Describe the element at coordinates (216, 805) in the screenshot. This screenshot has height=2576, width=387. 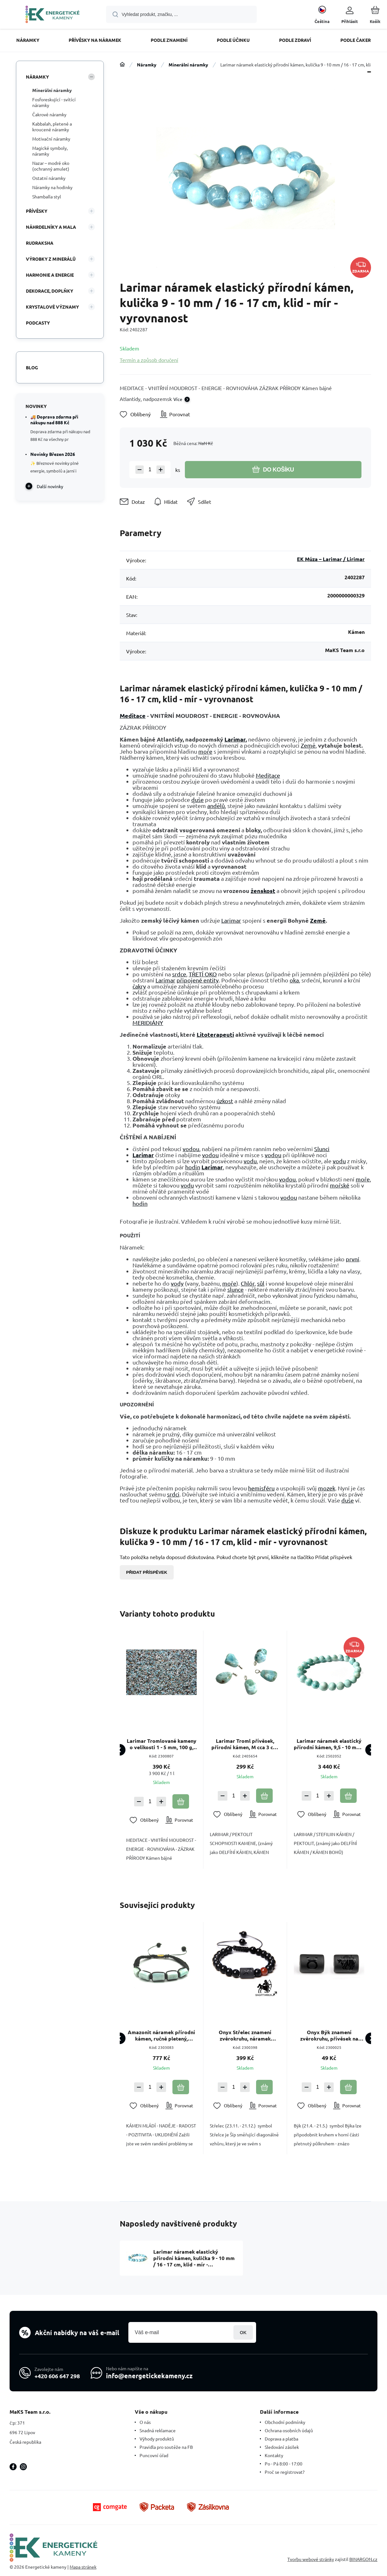
I see `andělů` at that location.